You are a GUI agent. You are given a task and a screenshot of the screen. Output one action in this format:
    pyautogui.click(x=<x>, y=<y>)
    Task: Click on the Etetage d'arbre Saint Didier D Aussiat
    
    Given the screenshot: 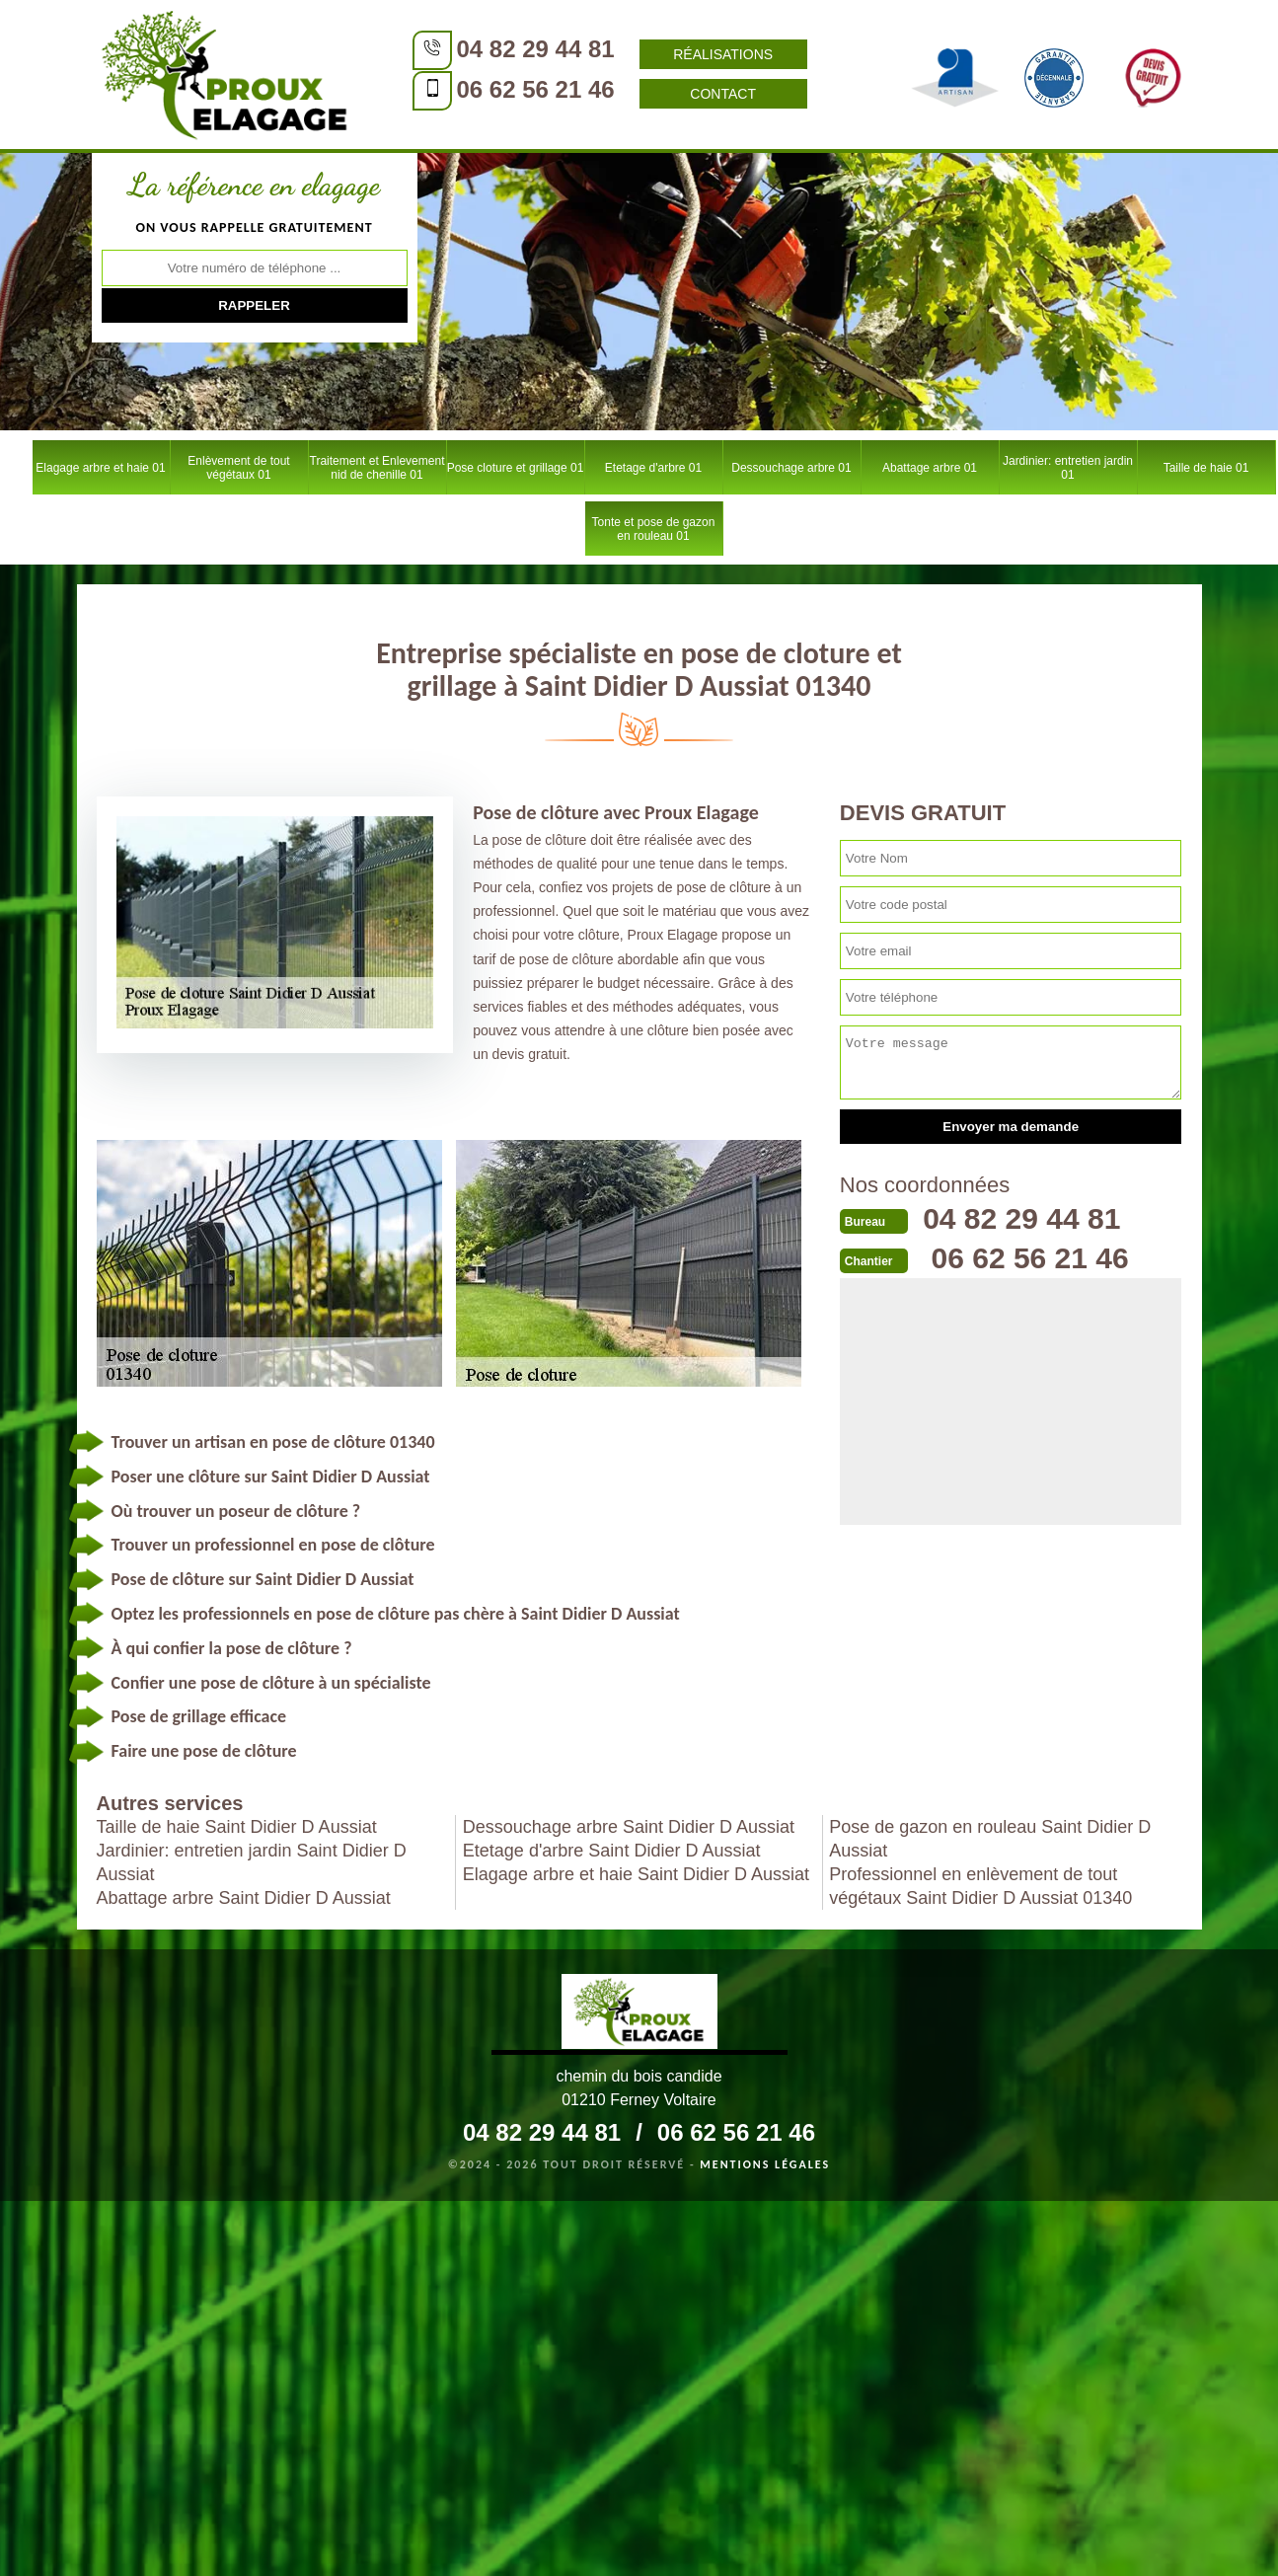 What is the action you would take?
    pyautogui.click(x=612, y=1850)
    